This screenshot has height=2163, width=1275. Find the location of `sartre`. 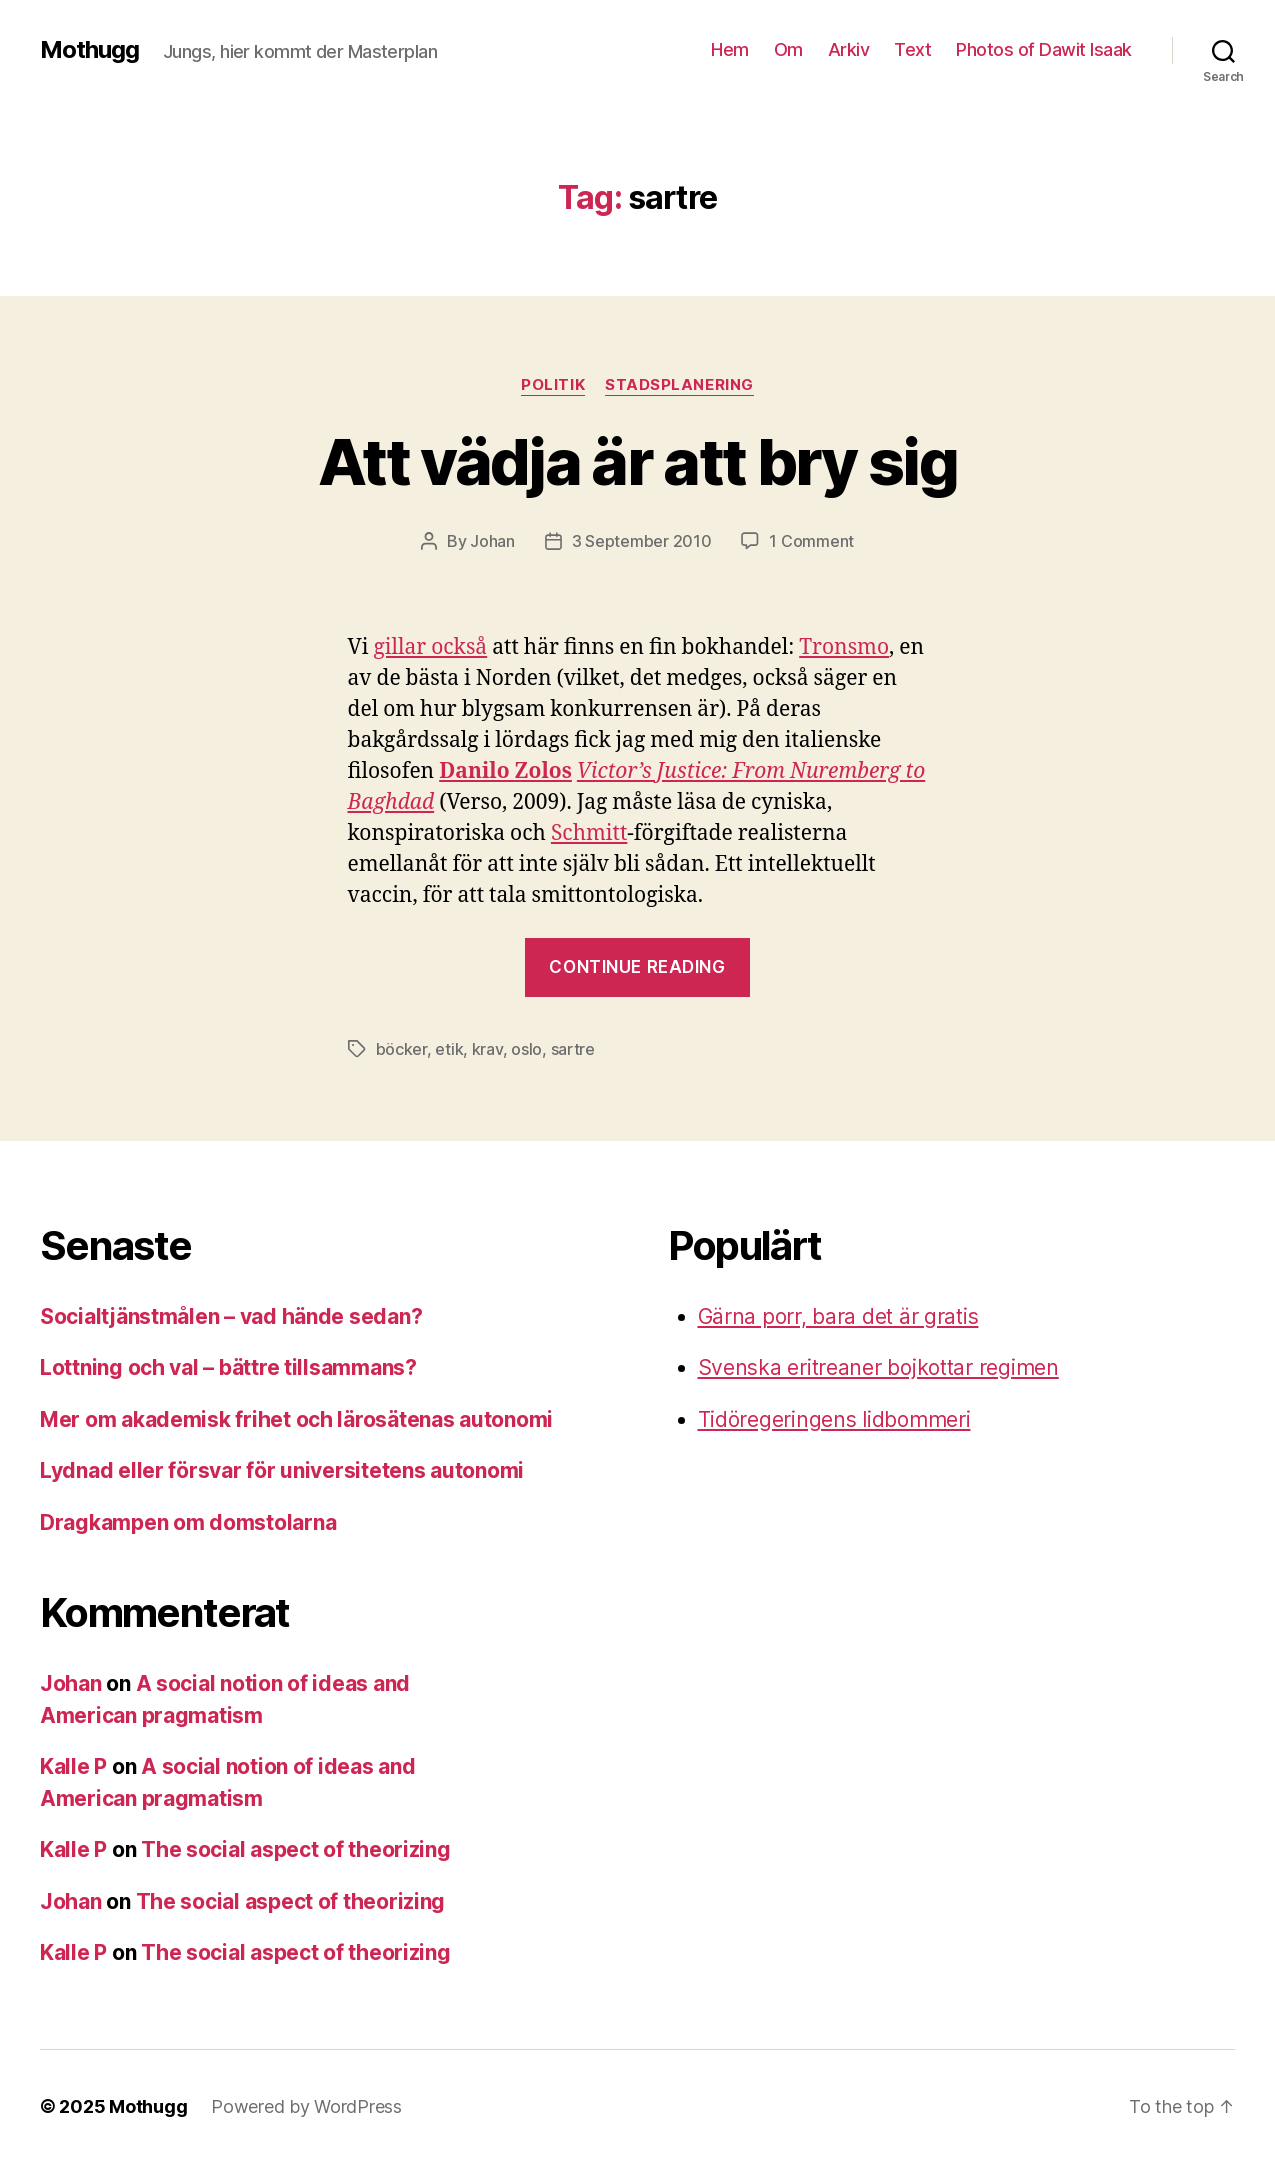

sartre is located at coordinates (573, 1049).